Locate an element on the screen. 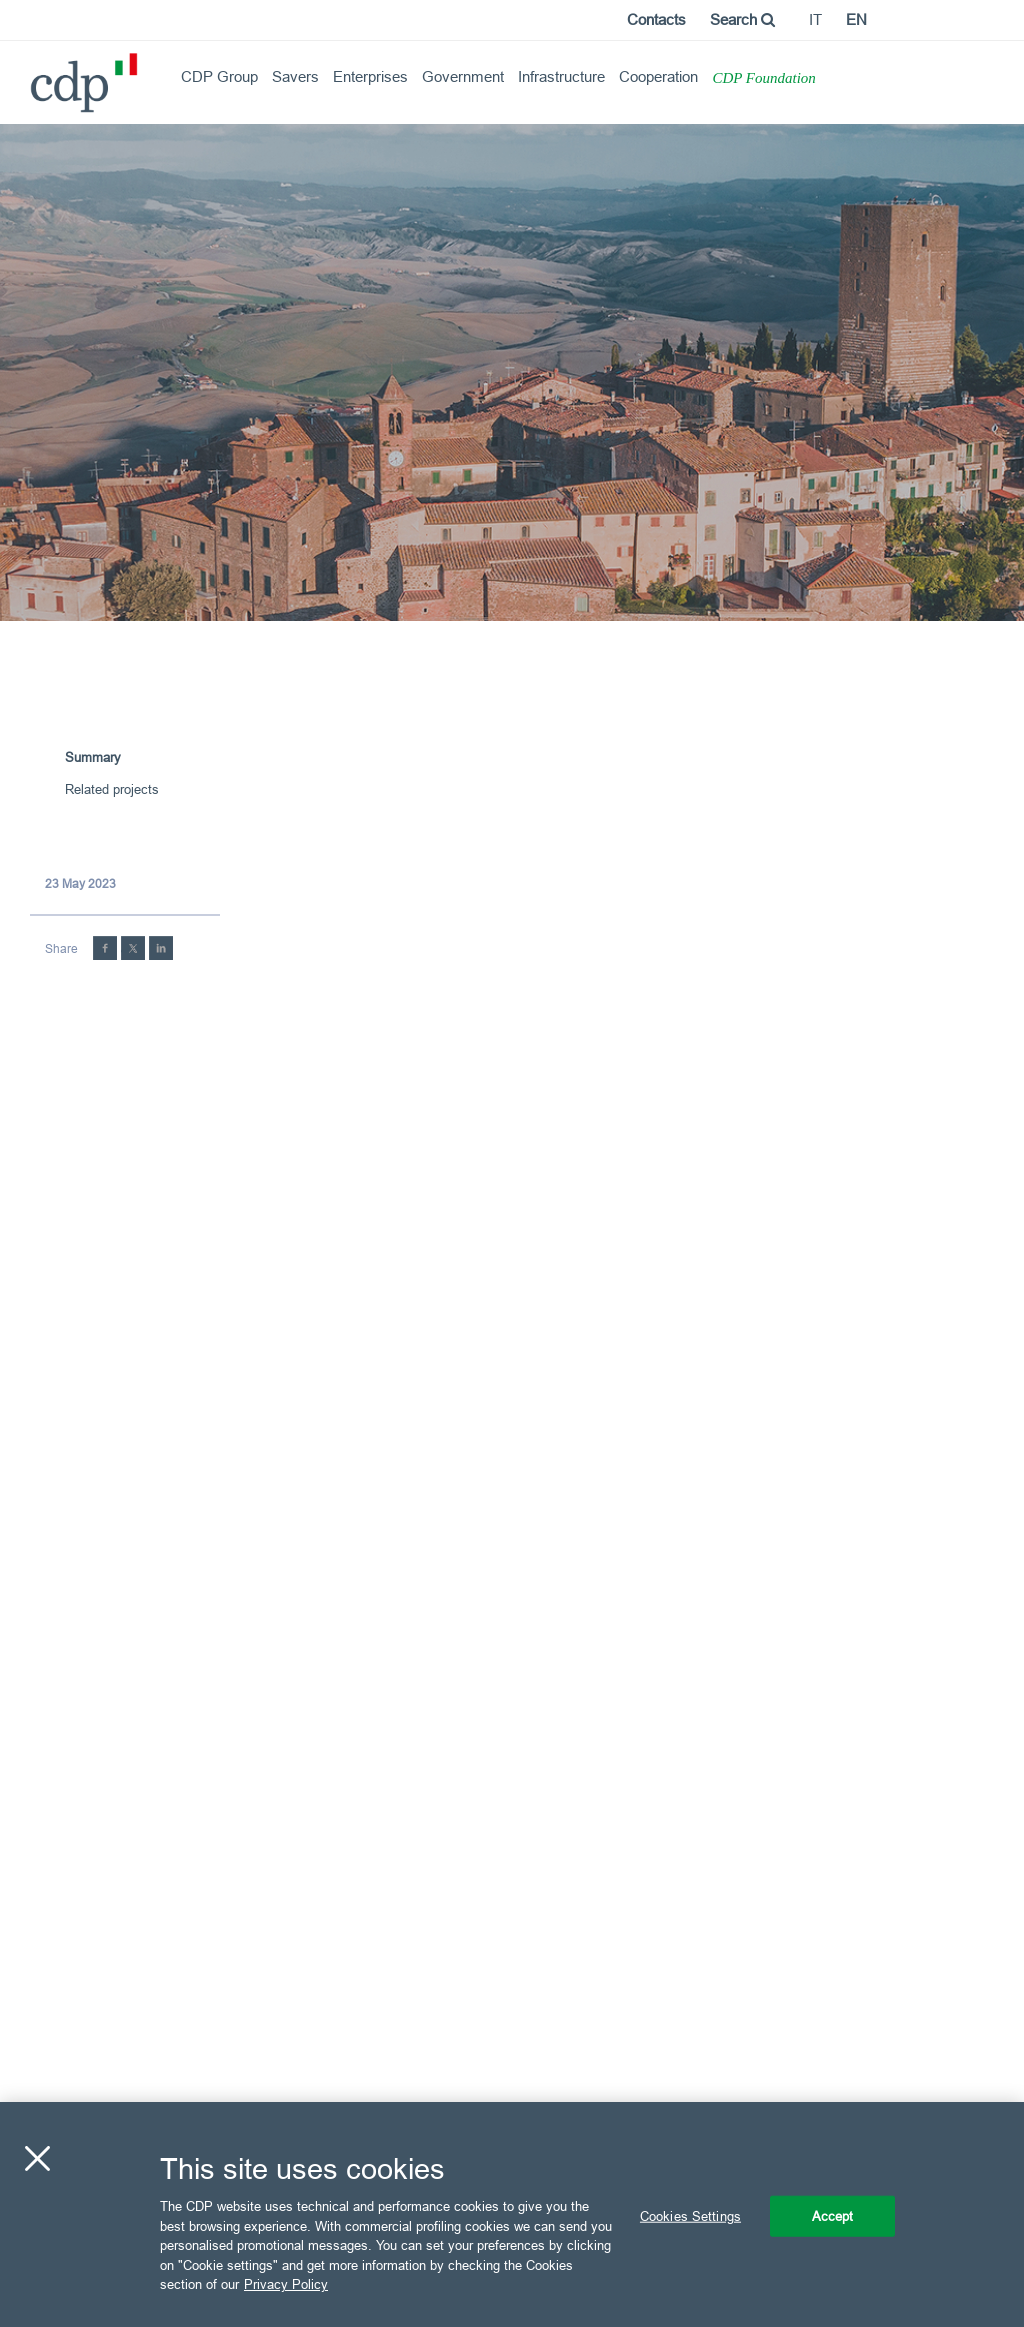 The height and width of the screenshot is (2327, 1024). Enterprises is located at coordinates (370, 76).